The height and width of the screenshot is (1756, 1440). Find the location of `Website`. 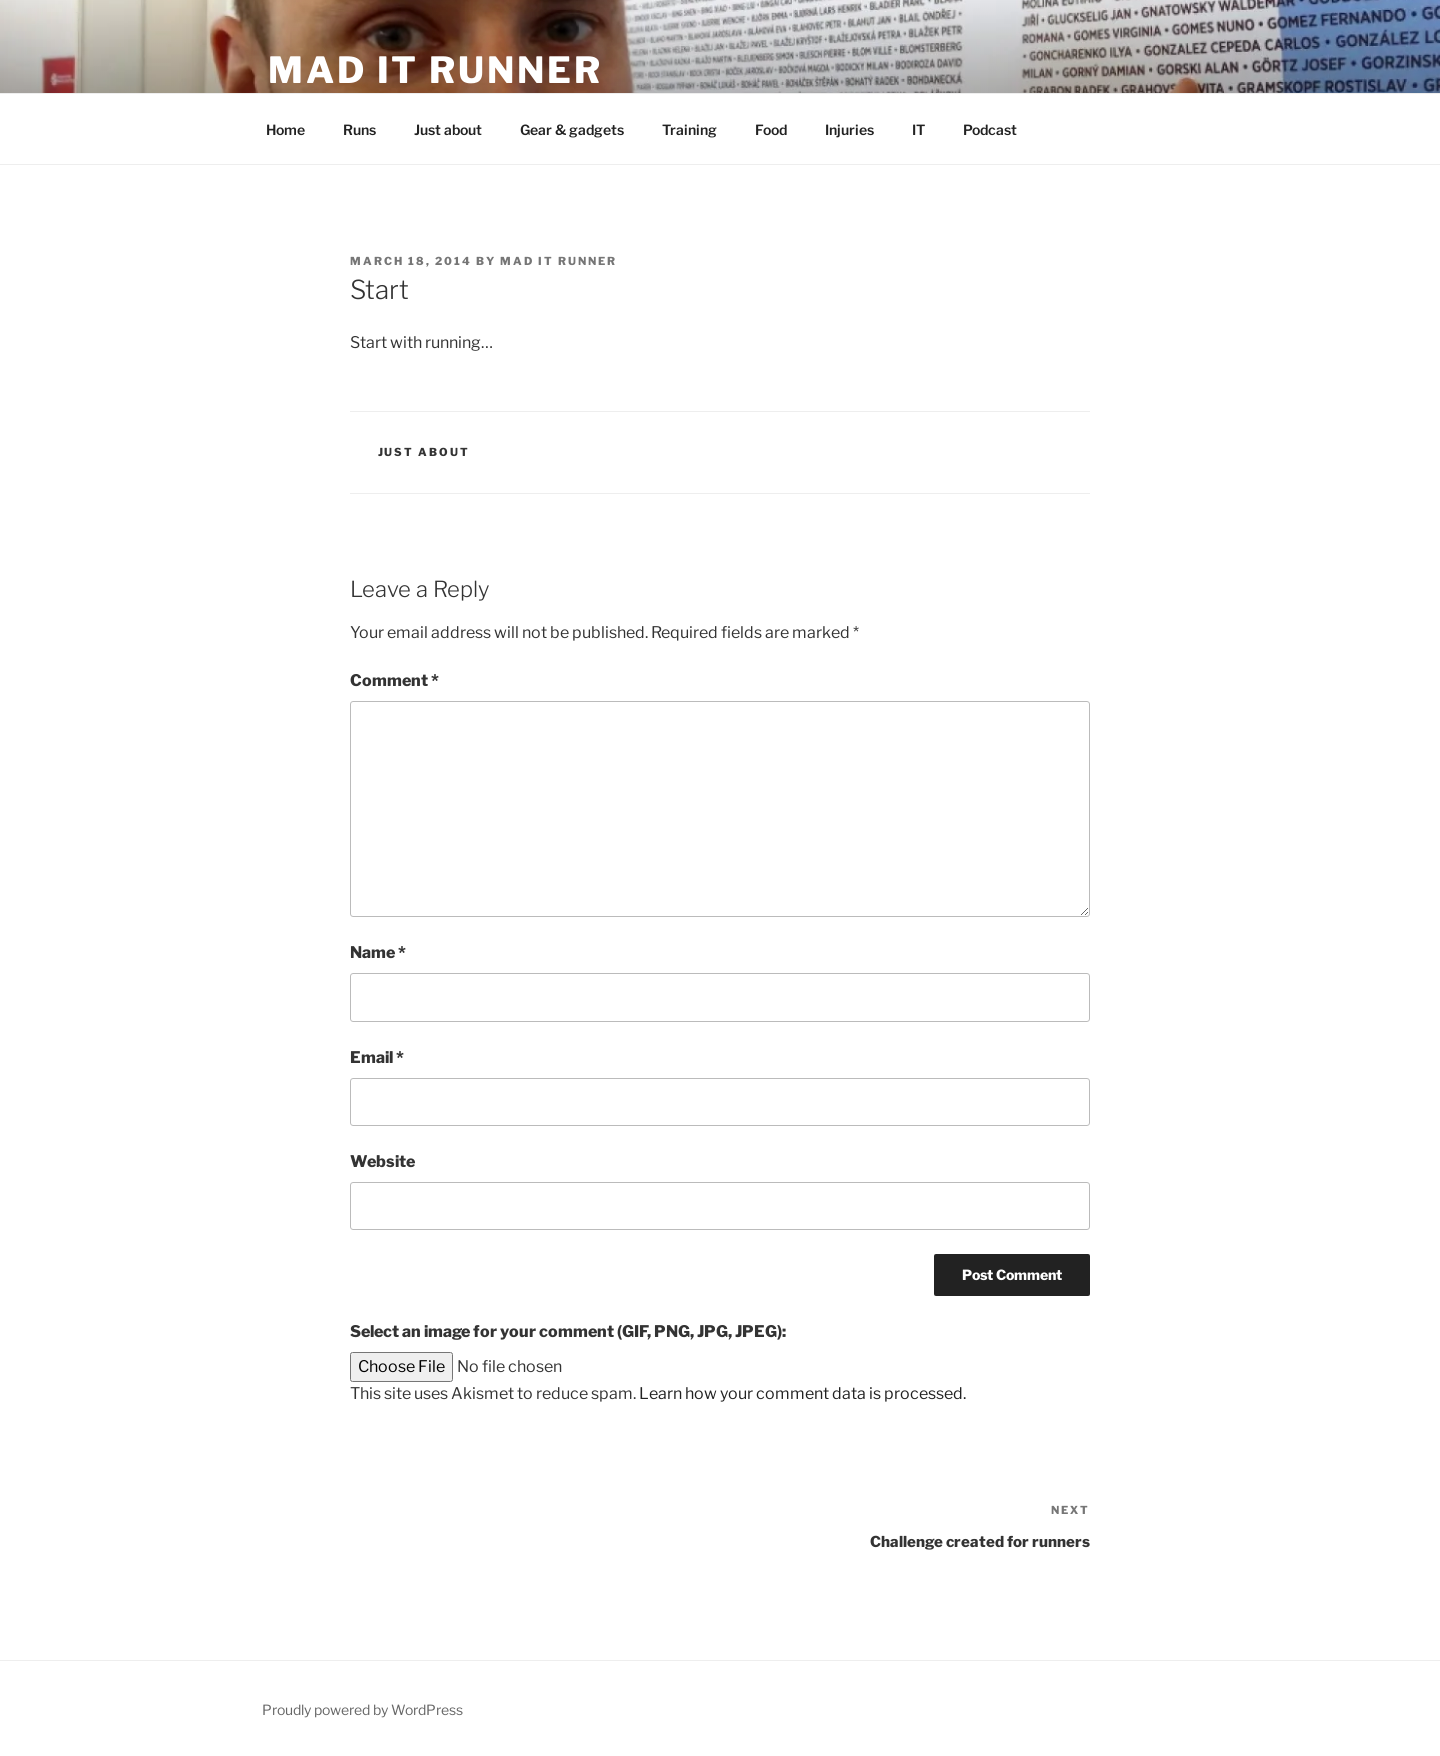

Website is located at coordinates (382, 1161).